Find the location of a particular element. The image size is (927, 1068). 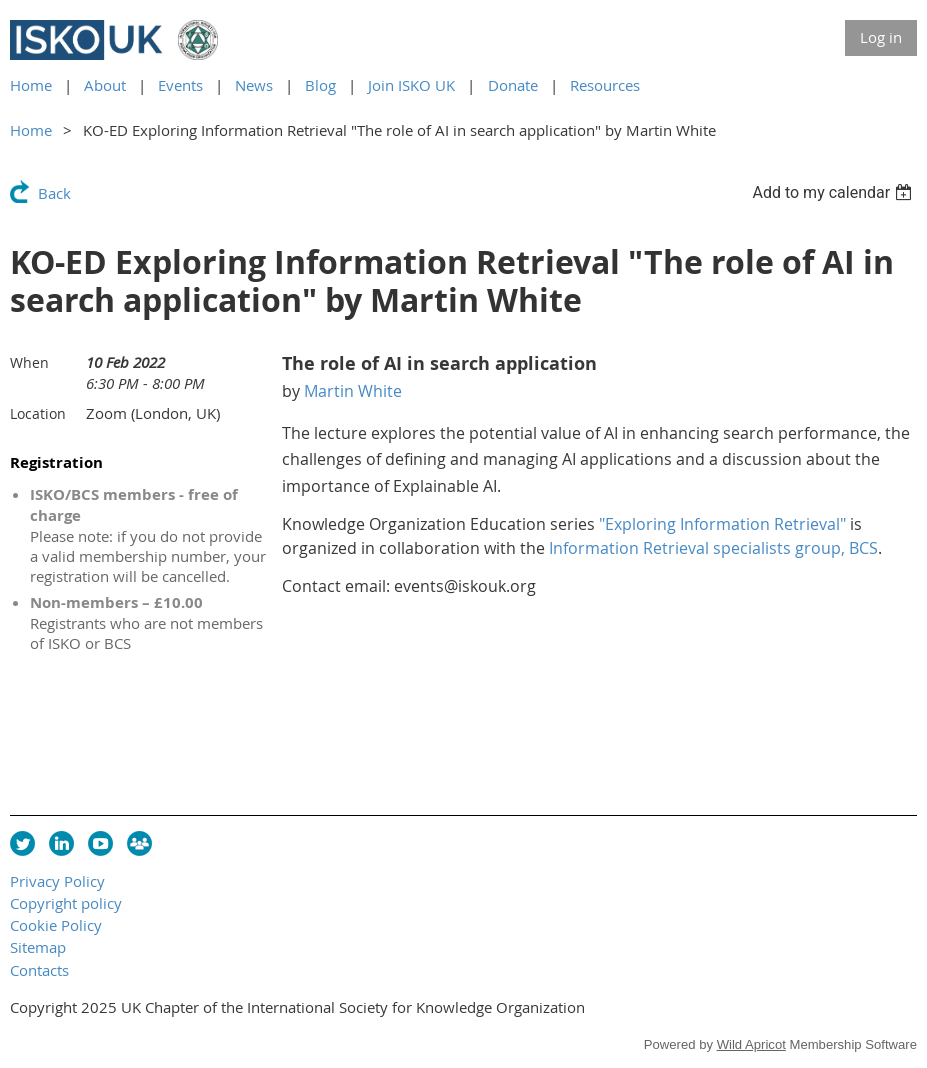

Martin White is located at coordinates (353, 391).